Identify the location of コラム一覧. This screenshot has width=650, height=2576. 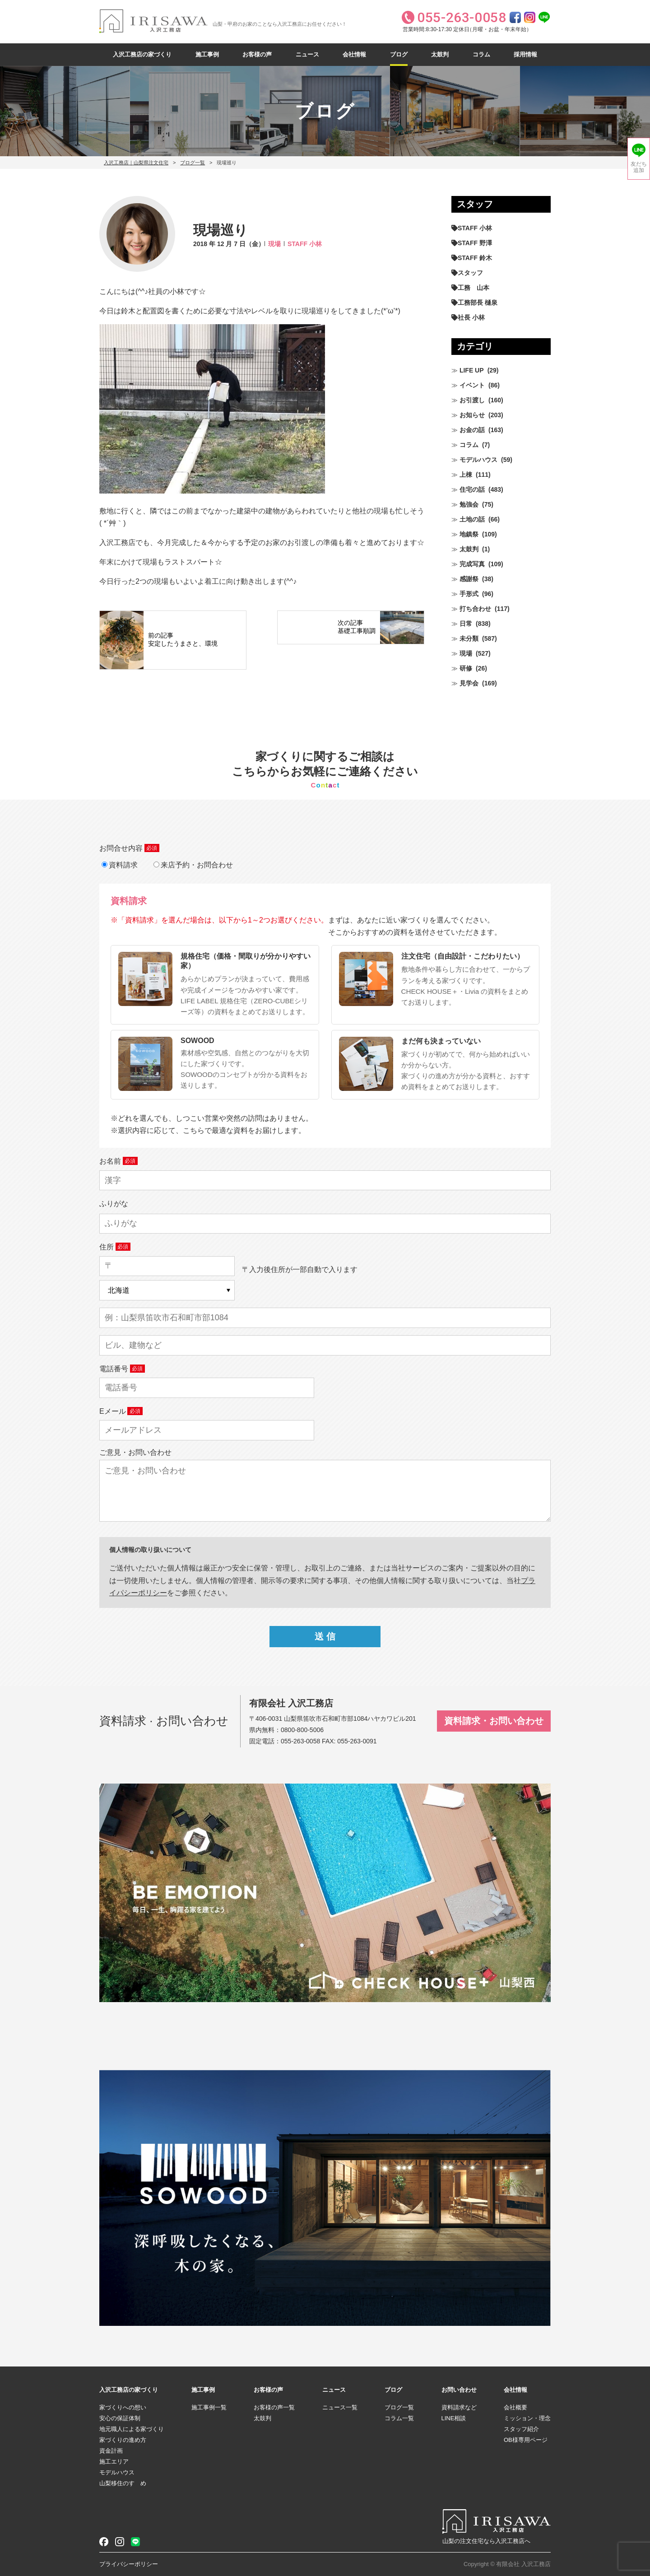
(399, 2418).